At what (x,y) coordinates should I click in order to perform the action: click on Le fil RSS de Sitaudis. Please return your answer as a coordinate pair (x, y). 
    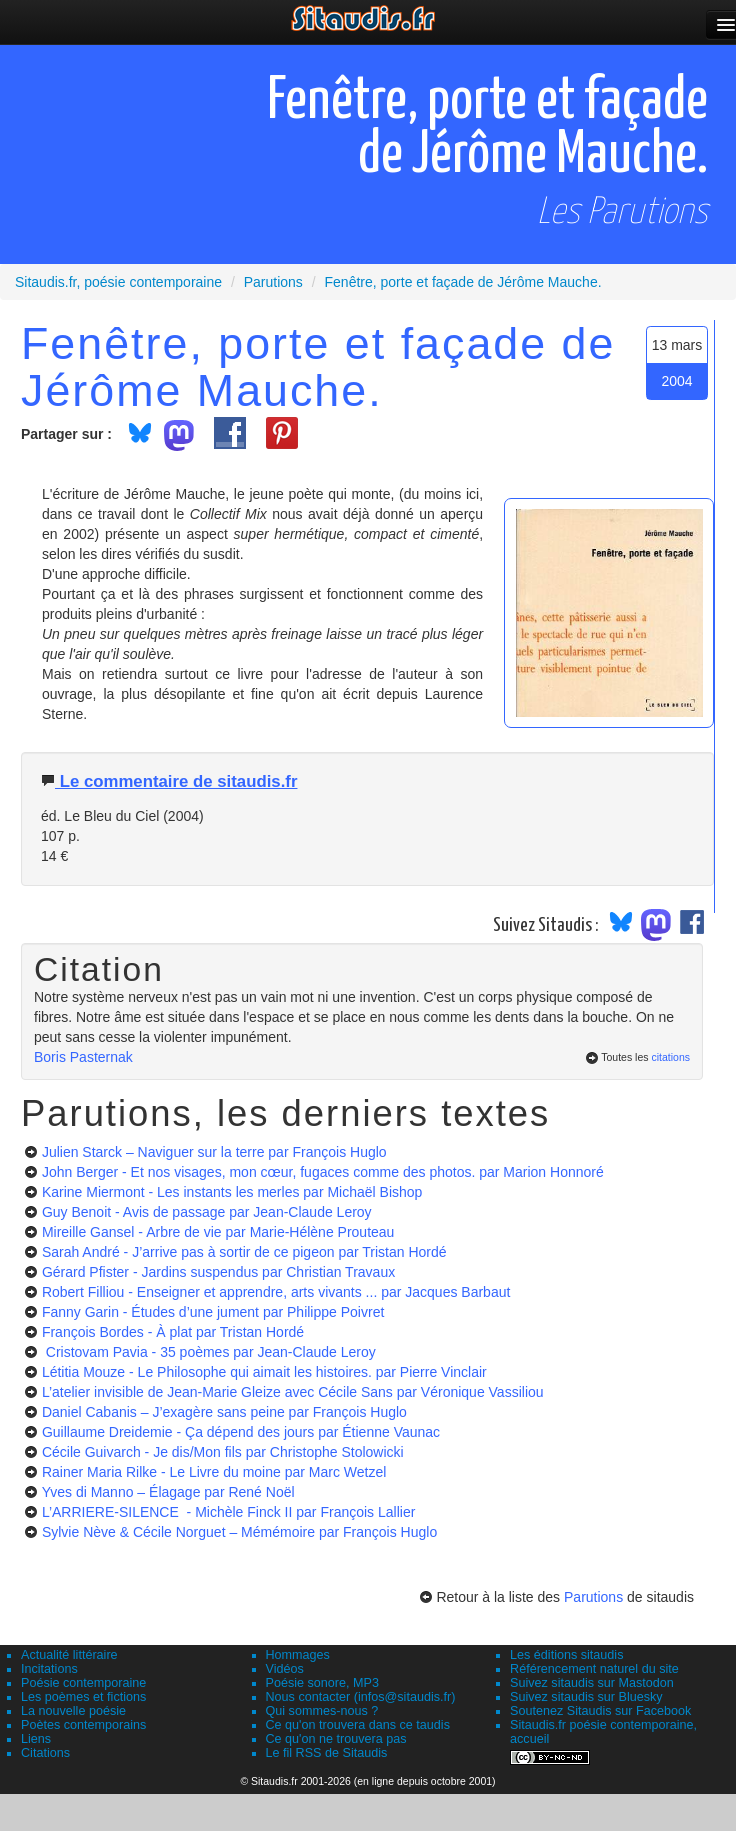
    Looking at the image, I should click on (327, 1753).